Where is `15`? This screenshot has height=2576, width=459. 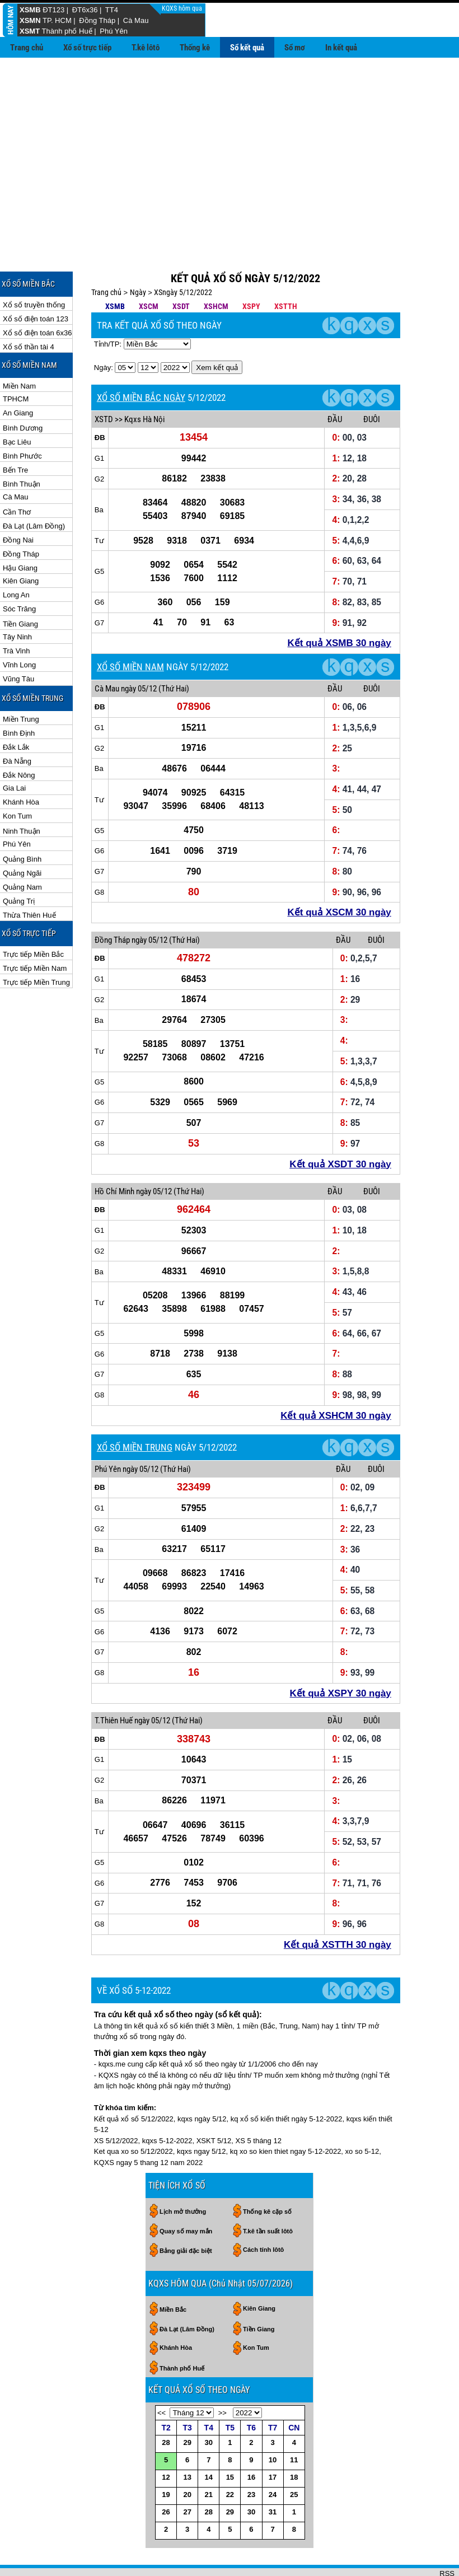
15 is located at coordinates (230, 2441).